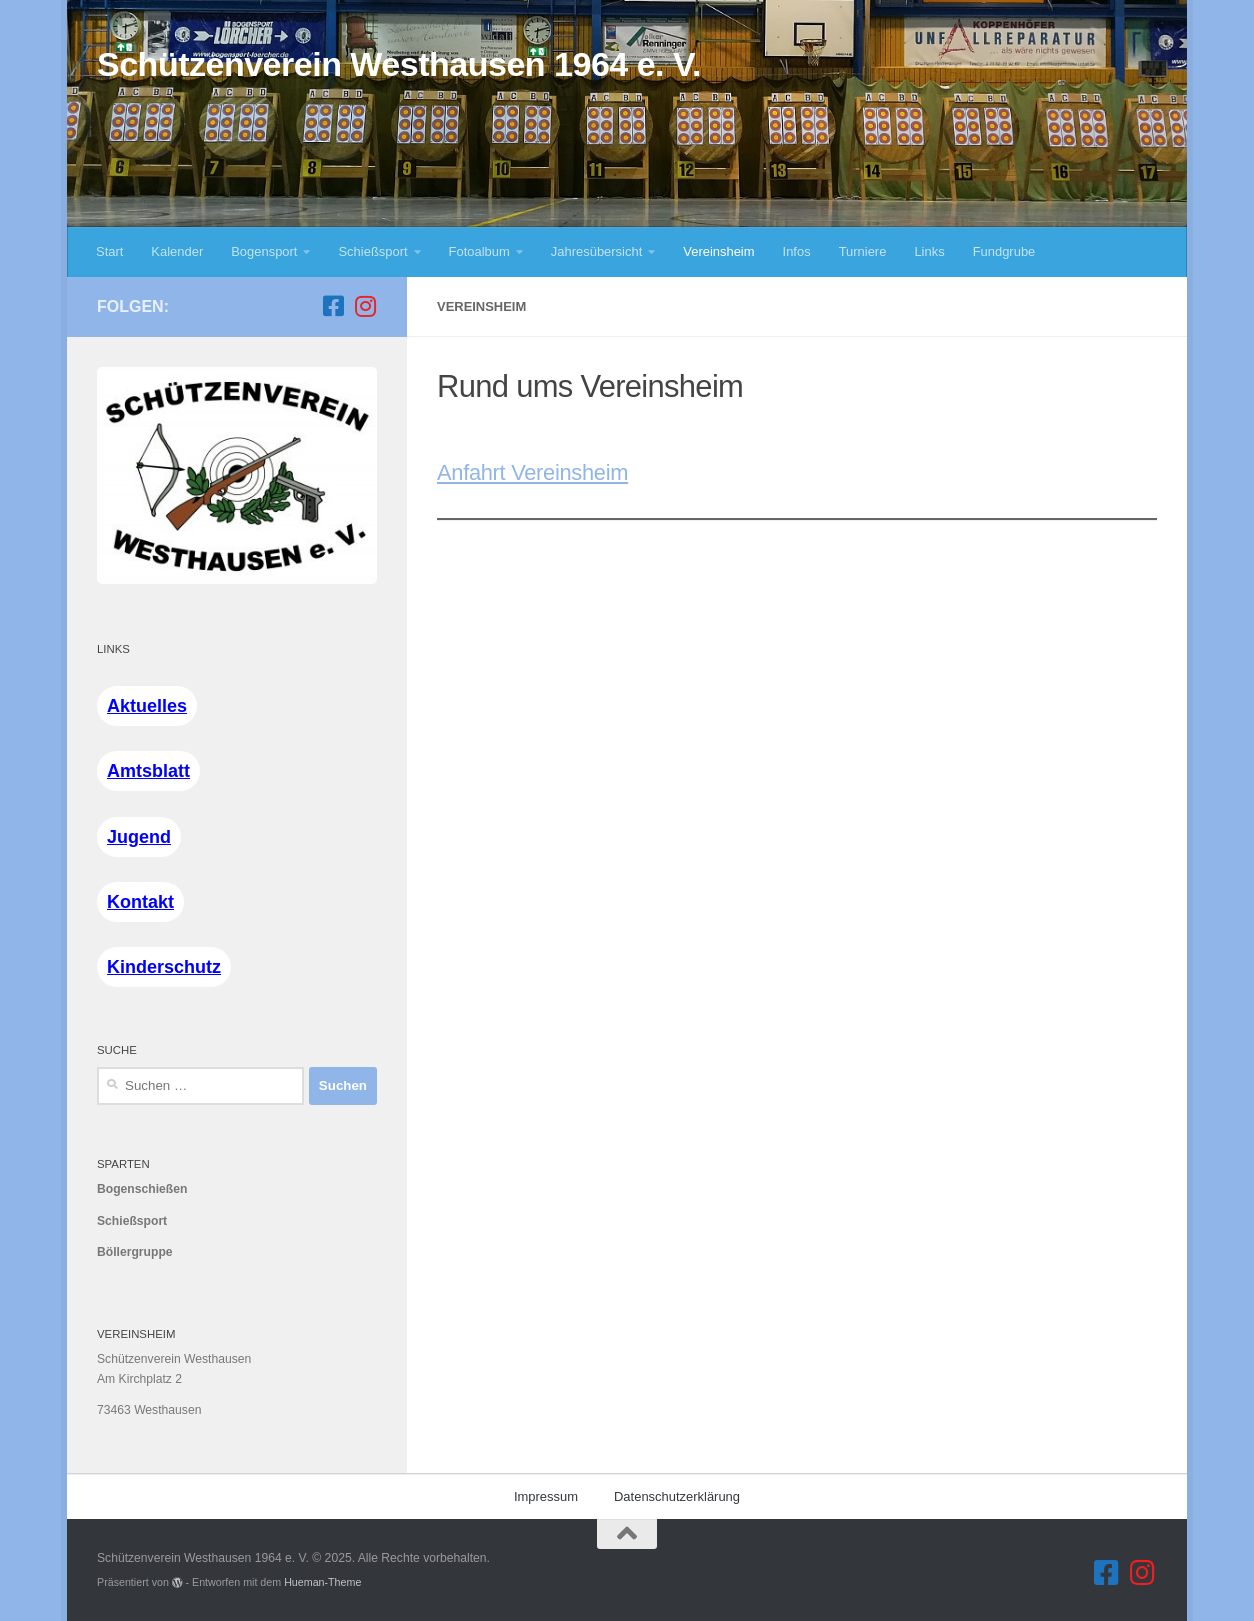 This screenshot has height=1621, width=1254. What do you see at coordinates (140, 902) in the screenshot?
I see `Kontakt` at bounding box center [140, 902].